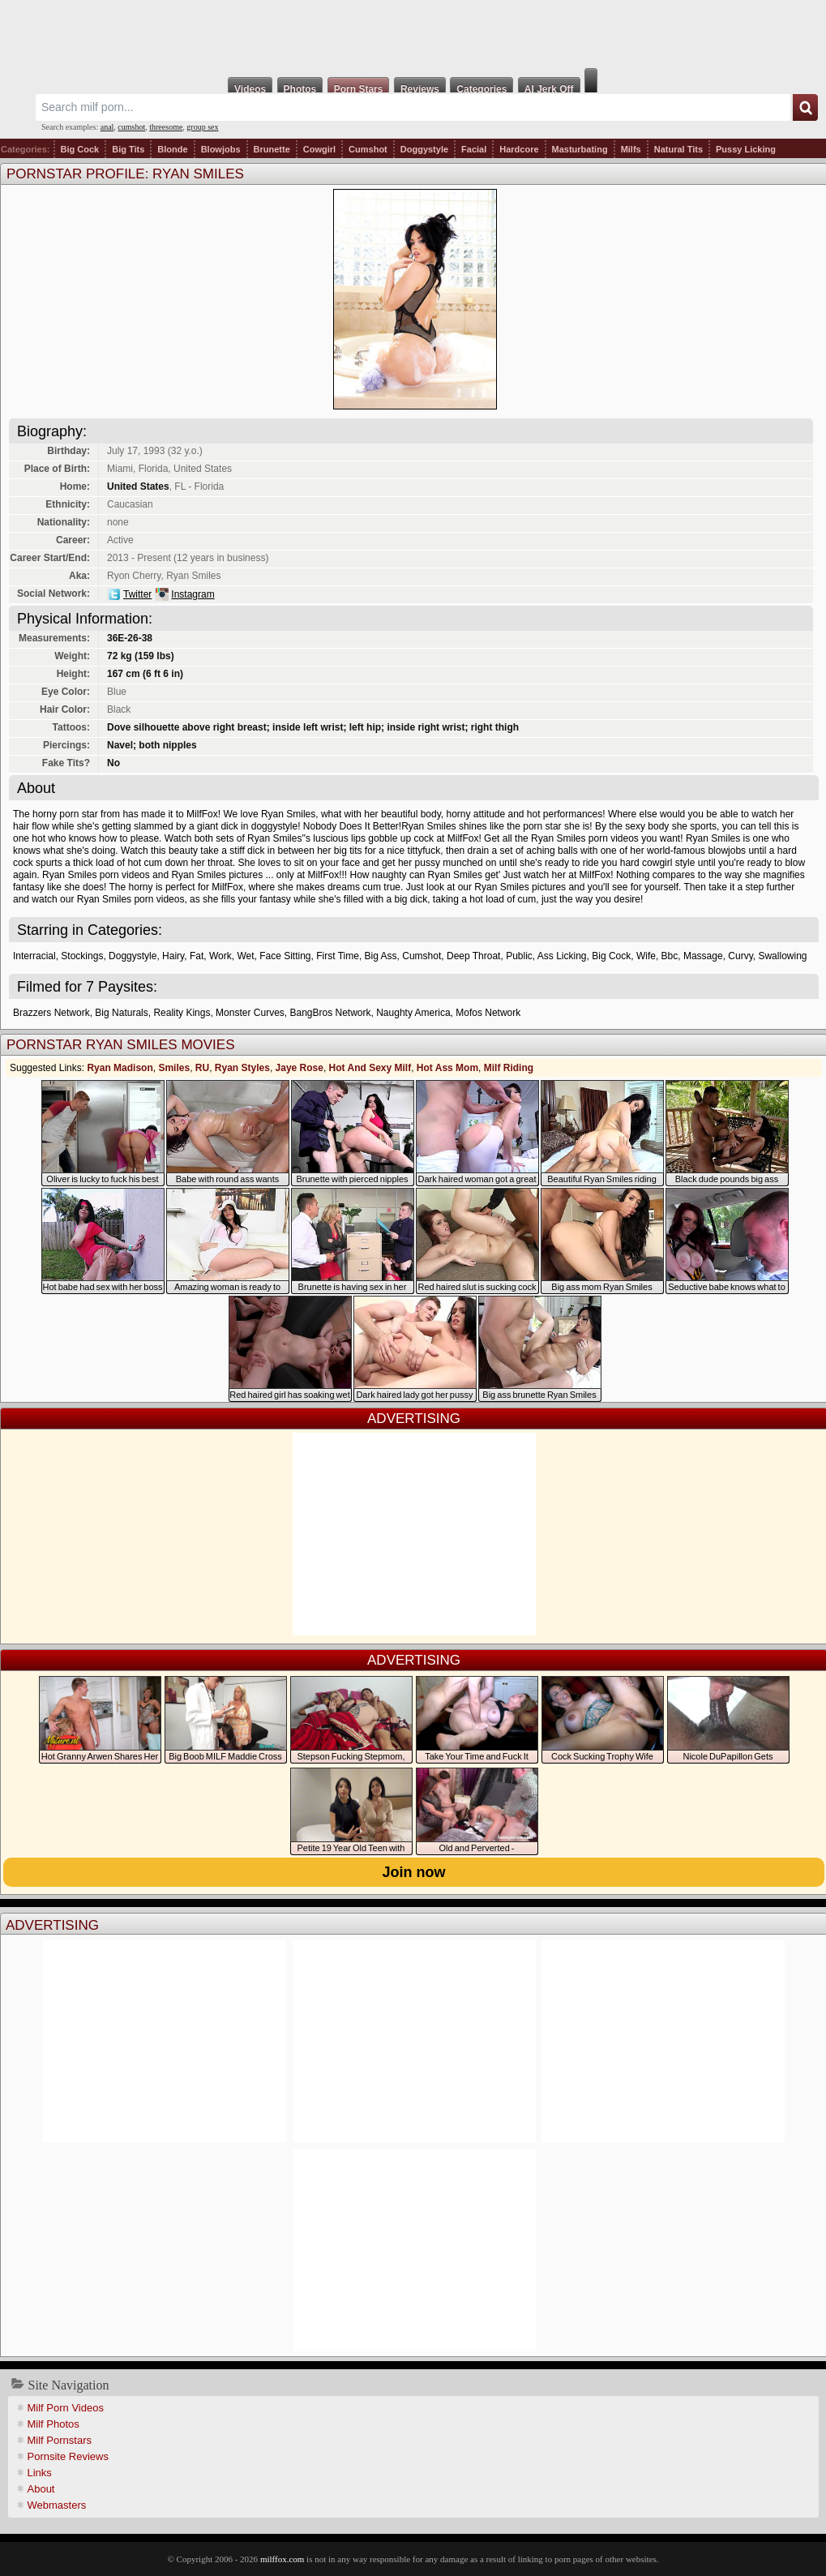  Describe the element at coordinates (173, 956) in the screenshot. I see `Hairy` at that location.